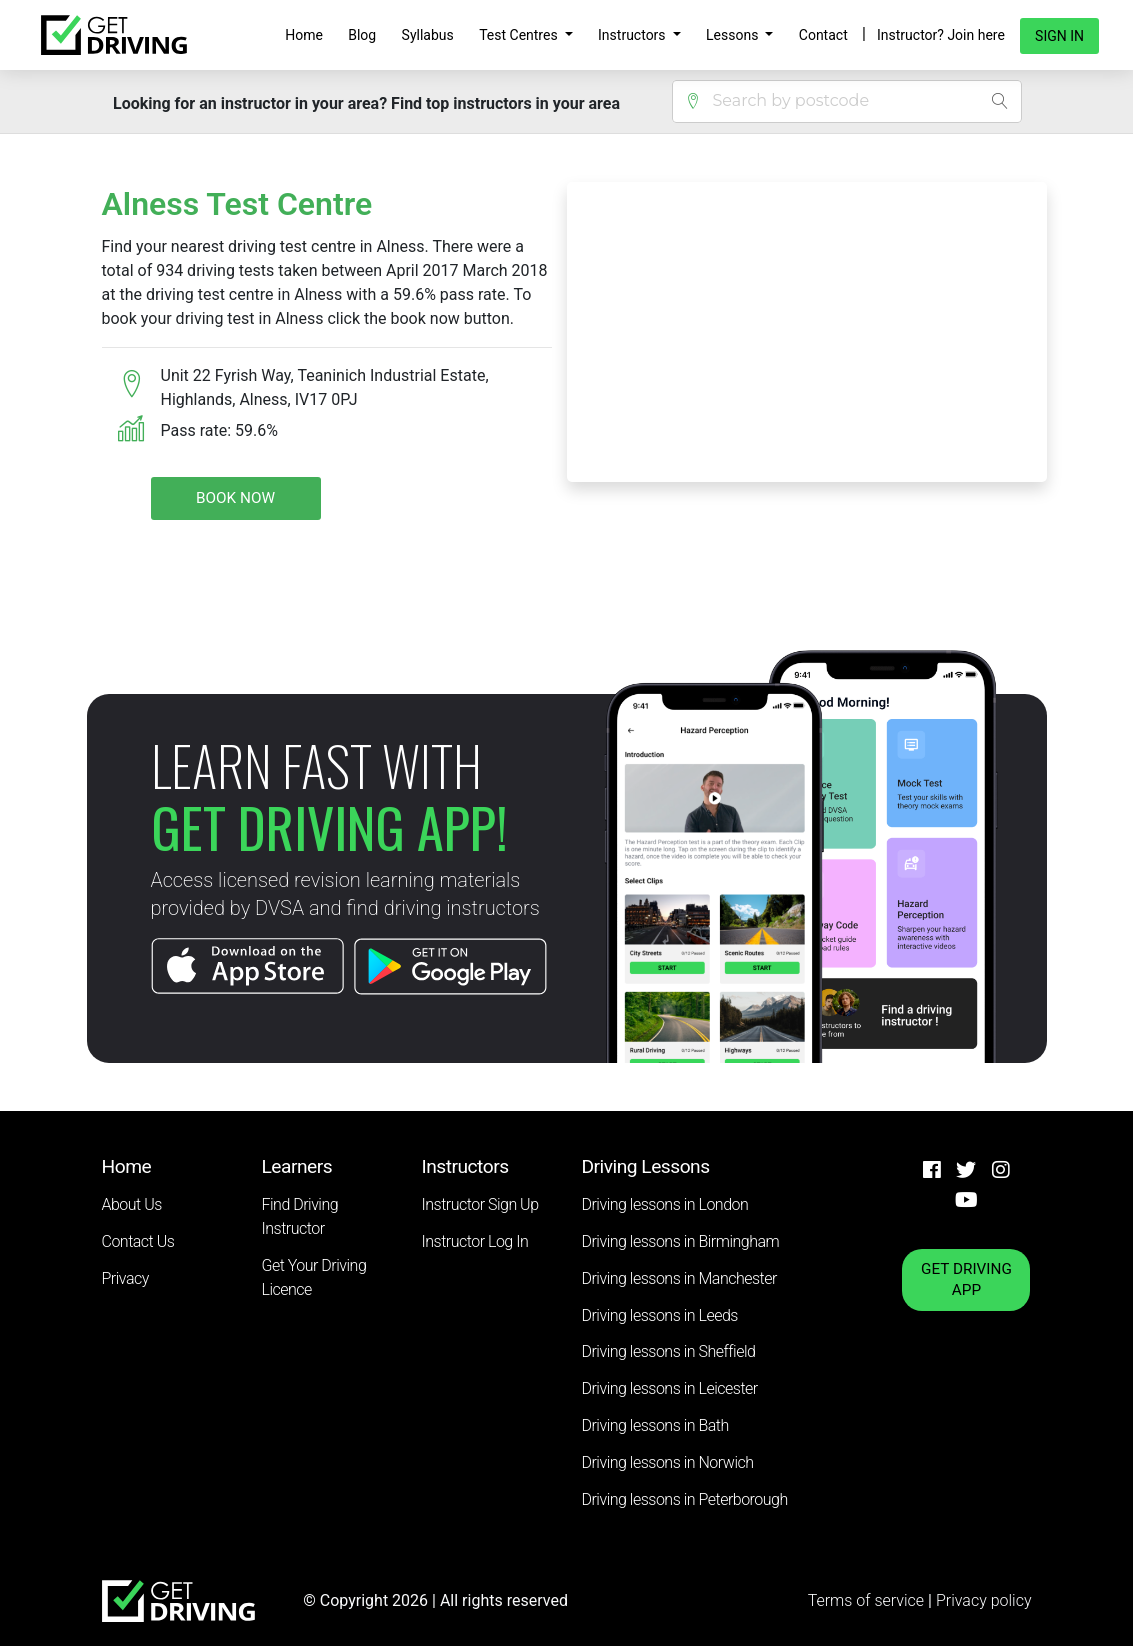 The image size is (1133, 1646). Describe the element at coordinates (734, 35) in the screenshot. I see `Lessons` at that location.